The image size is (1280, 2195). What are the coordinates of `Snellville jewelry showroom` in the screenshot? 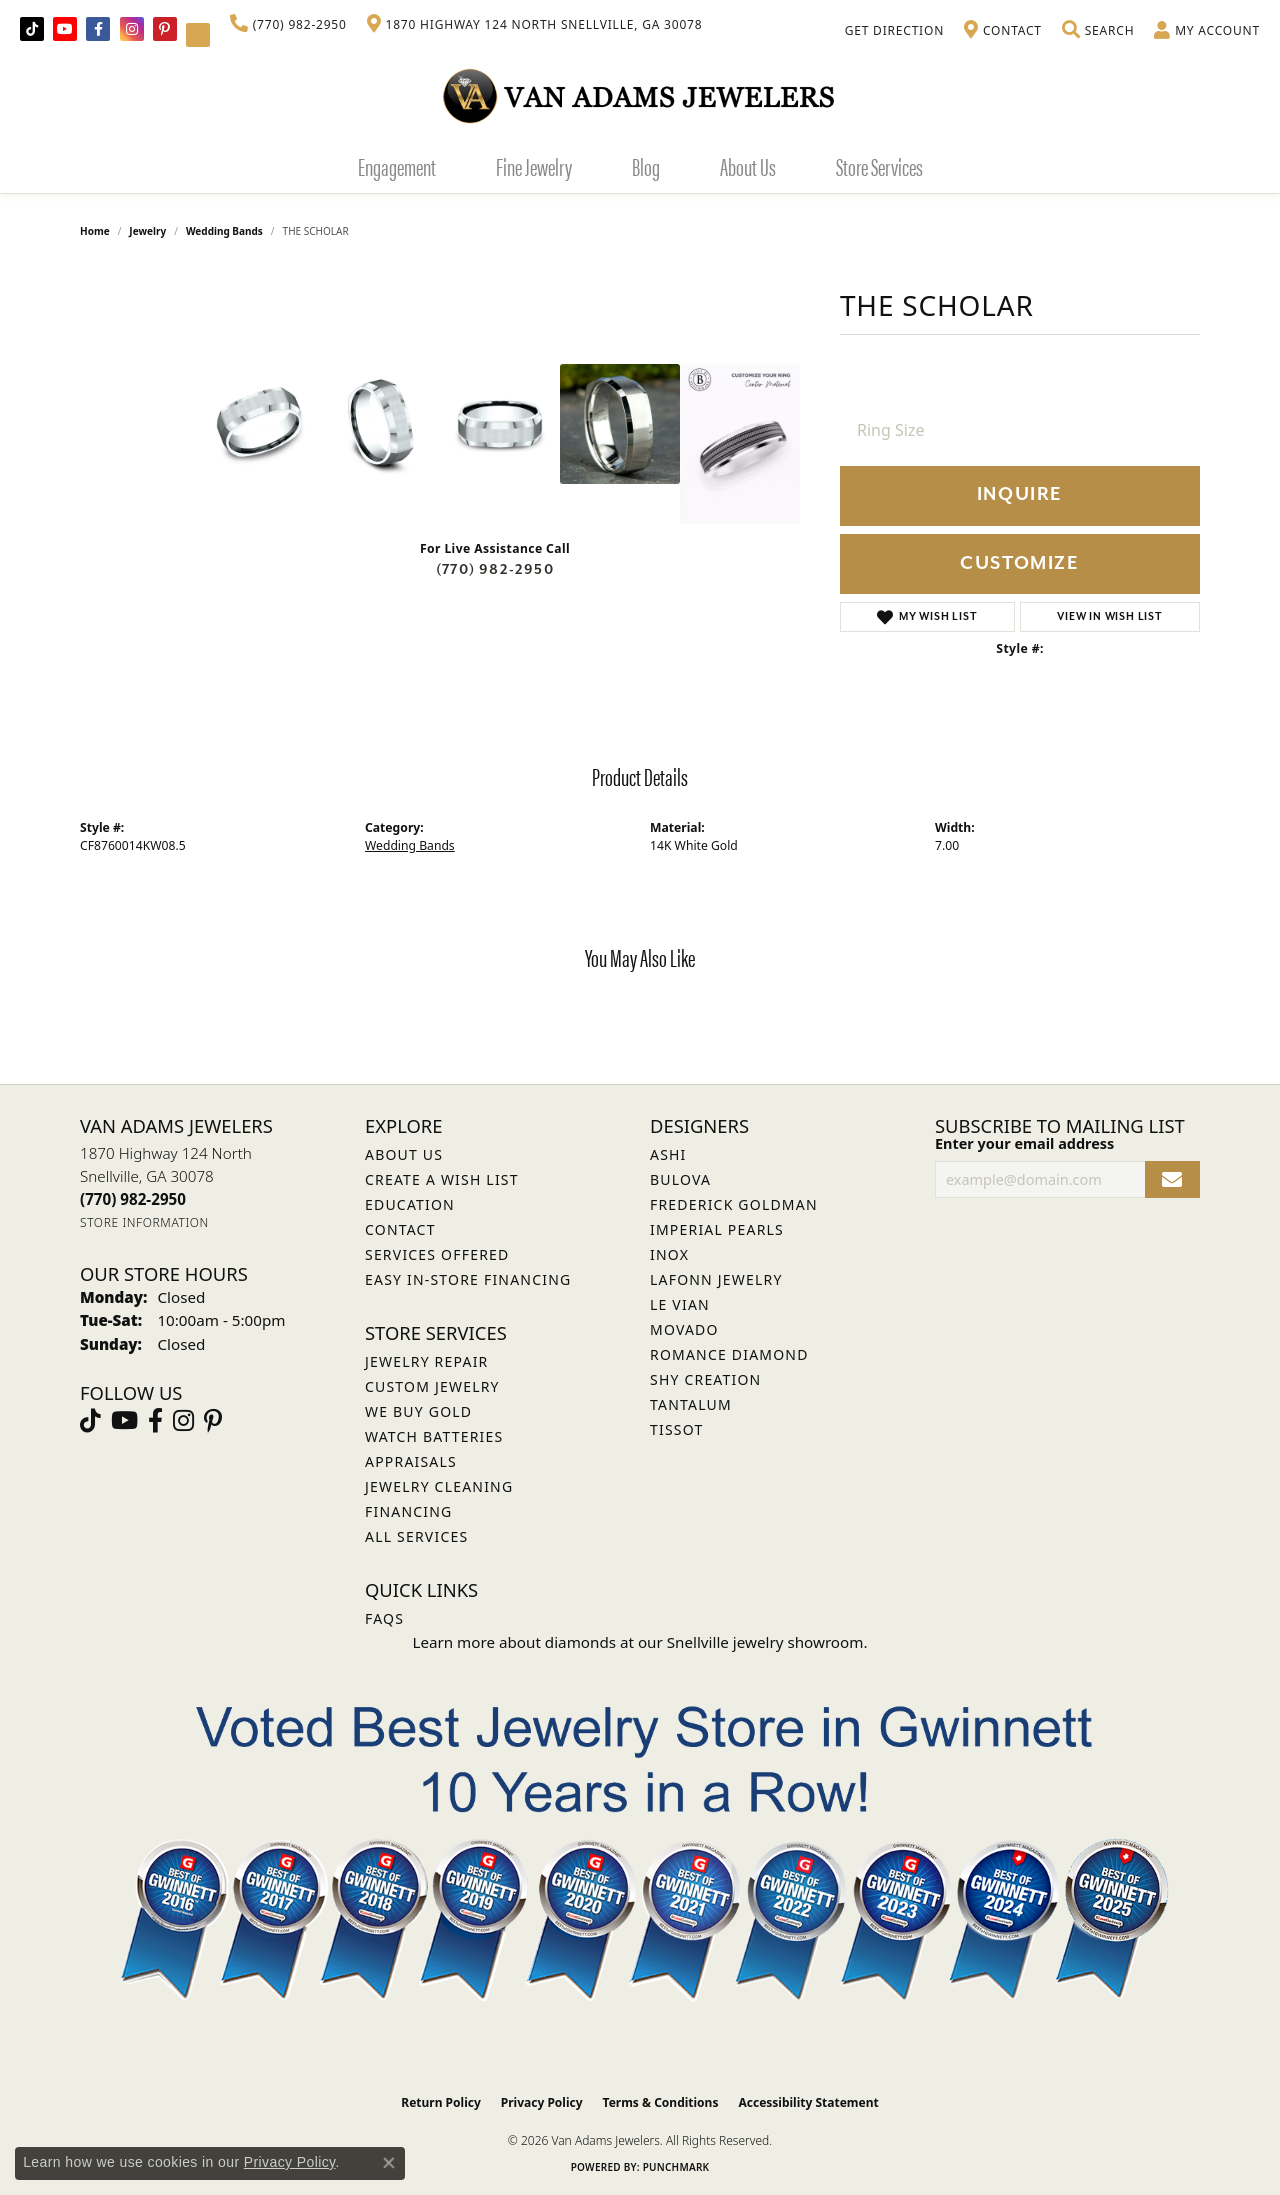 It's located at (765, 1642).